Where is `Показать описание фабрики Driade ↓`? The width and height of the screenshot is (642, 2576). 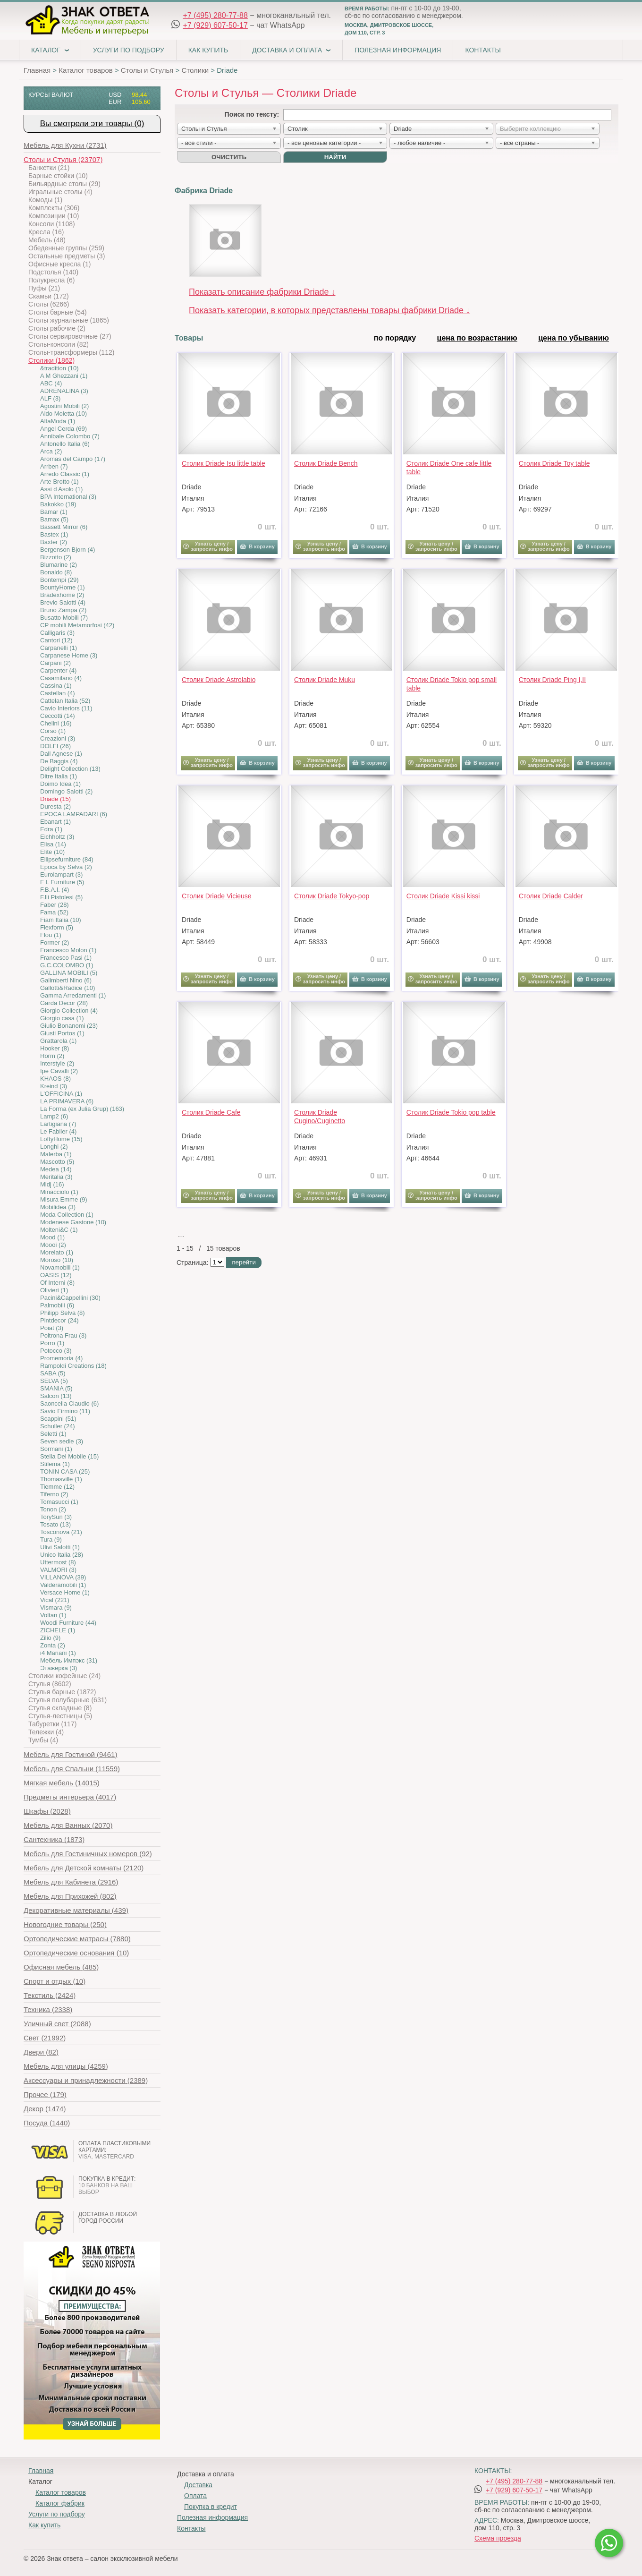 Показать описание фабрики Driade ↓ is located at coordinates (262, 292).